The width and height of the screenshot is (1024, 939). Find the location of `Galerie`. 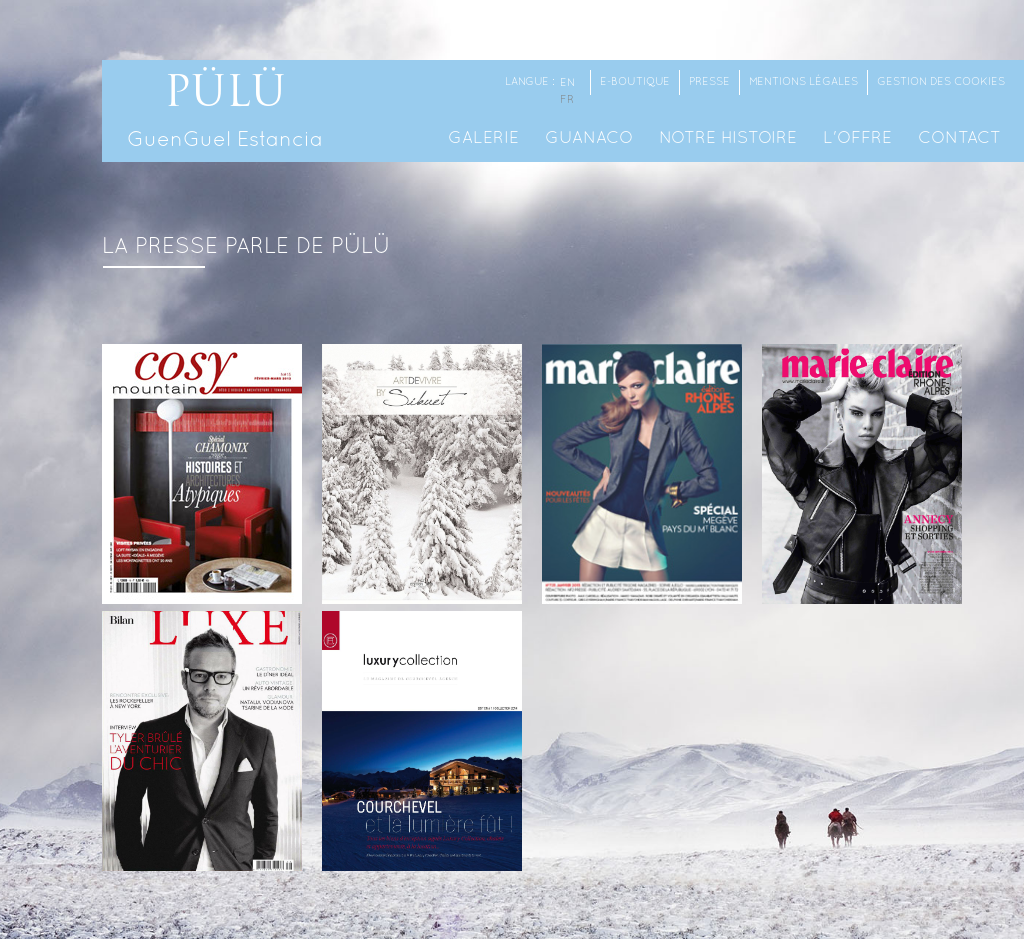

Galerie is located at coordinates (483, 138).